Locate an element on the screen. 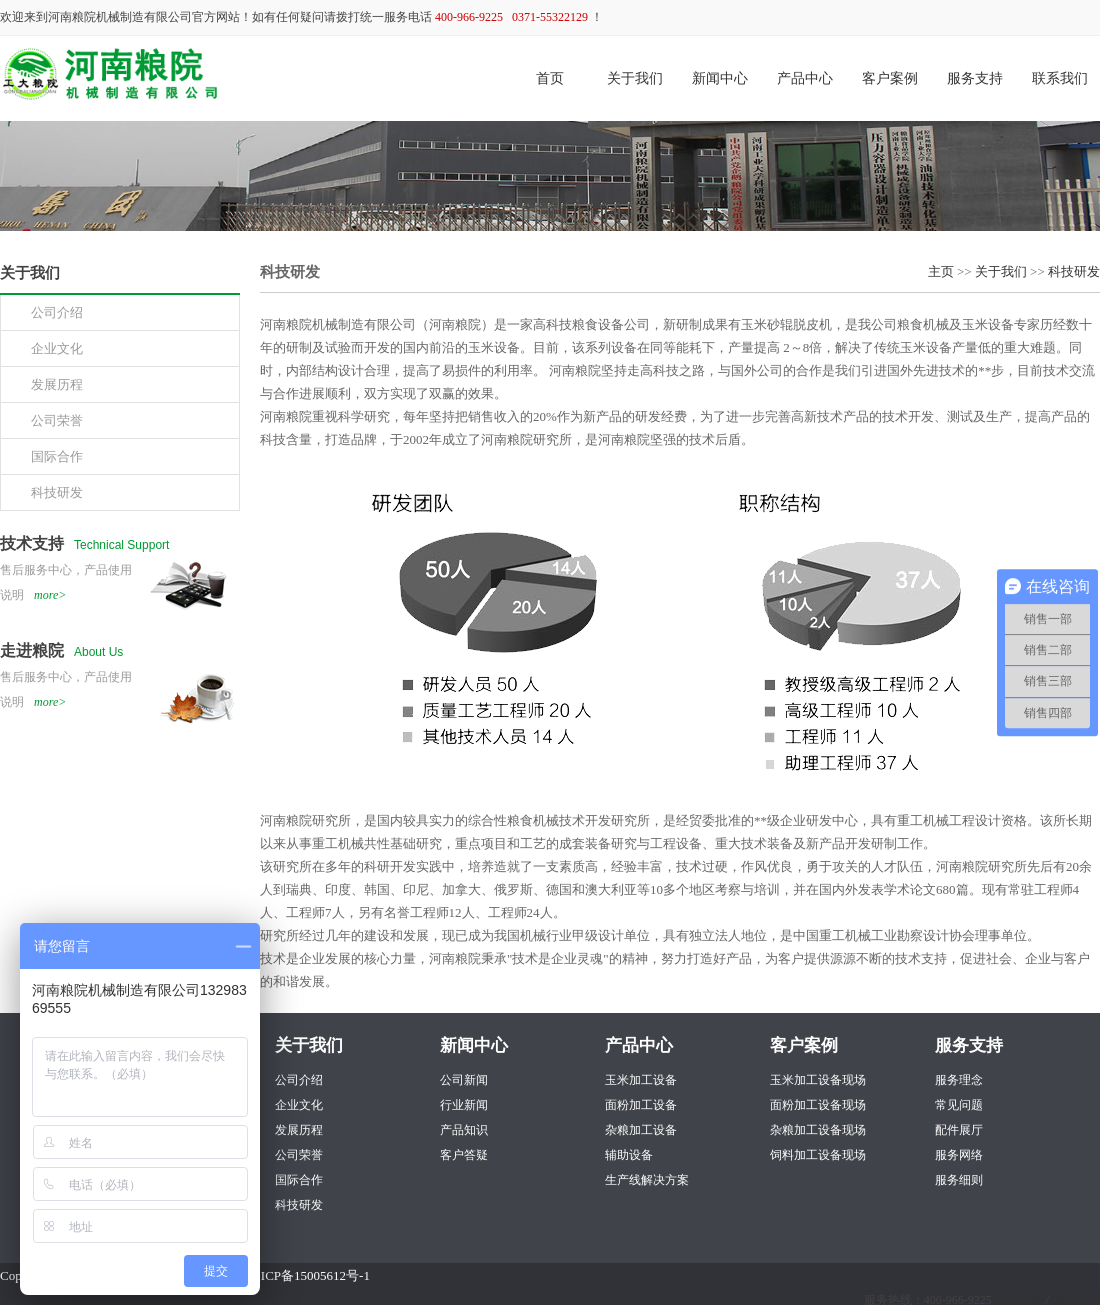 Image resolution: width=1100 pixels, height=1305 pixels. 玉米加工设备 is located at coordinates (641, 1080).